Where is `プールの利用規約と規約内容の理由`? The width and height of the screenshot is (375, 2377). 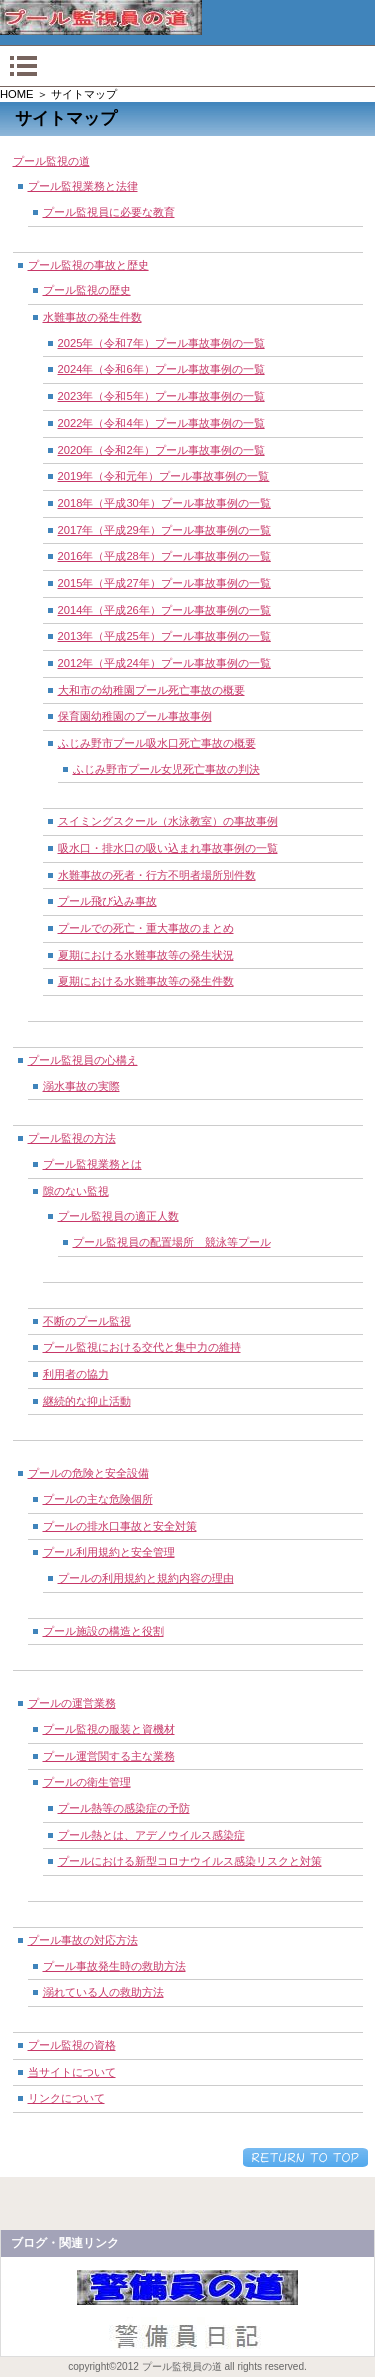
プールの利用規約と規約内容の理由 is located at coordinates (146, 1578).